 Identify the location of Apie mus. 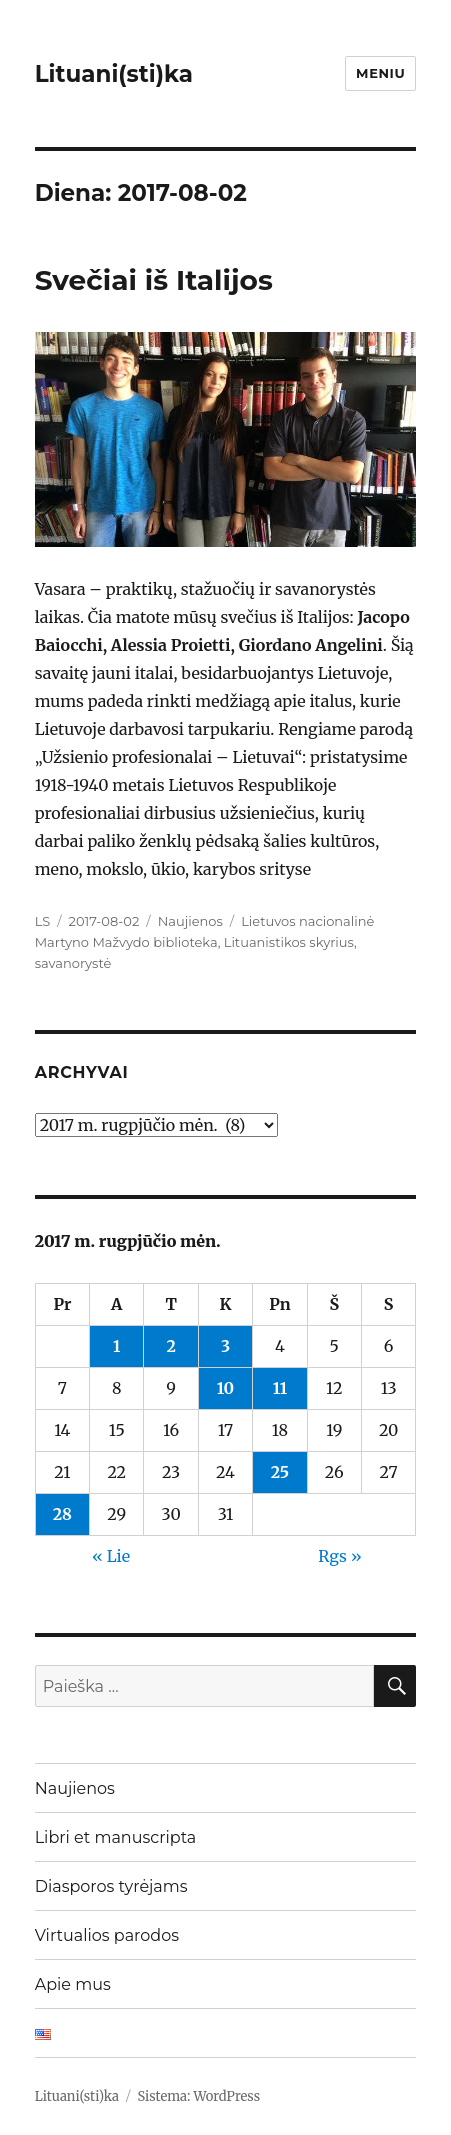
(73, 1984).